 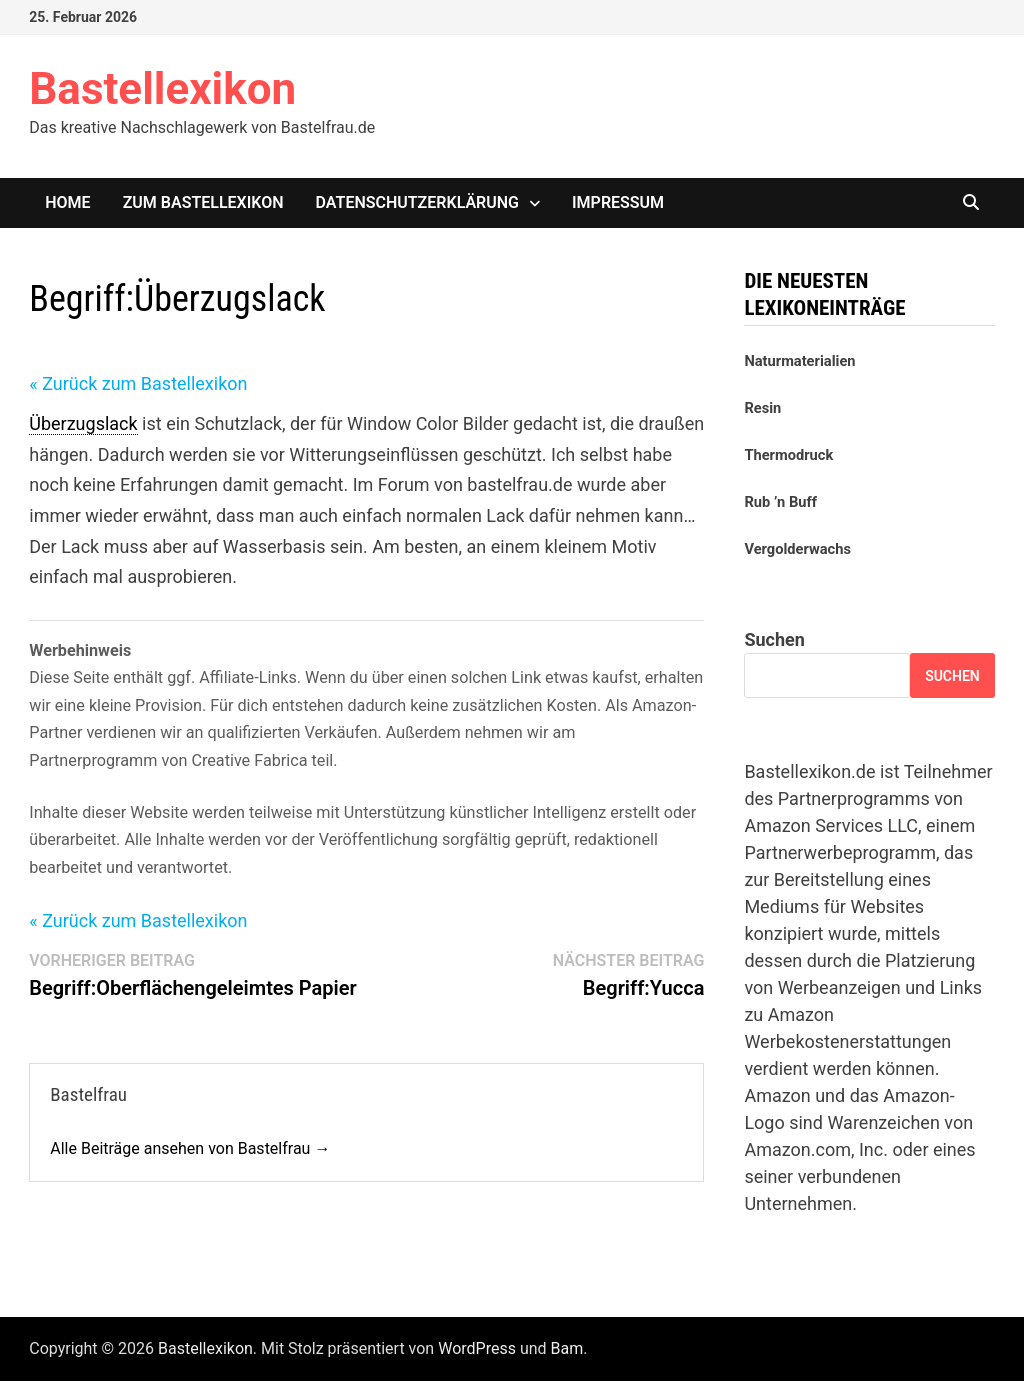 I want to click on Thermodruck, so click(x=788, y=455).